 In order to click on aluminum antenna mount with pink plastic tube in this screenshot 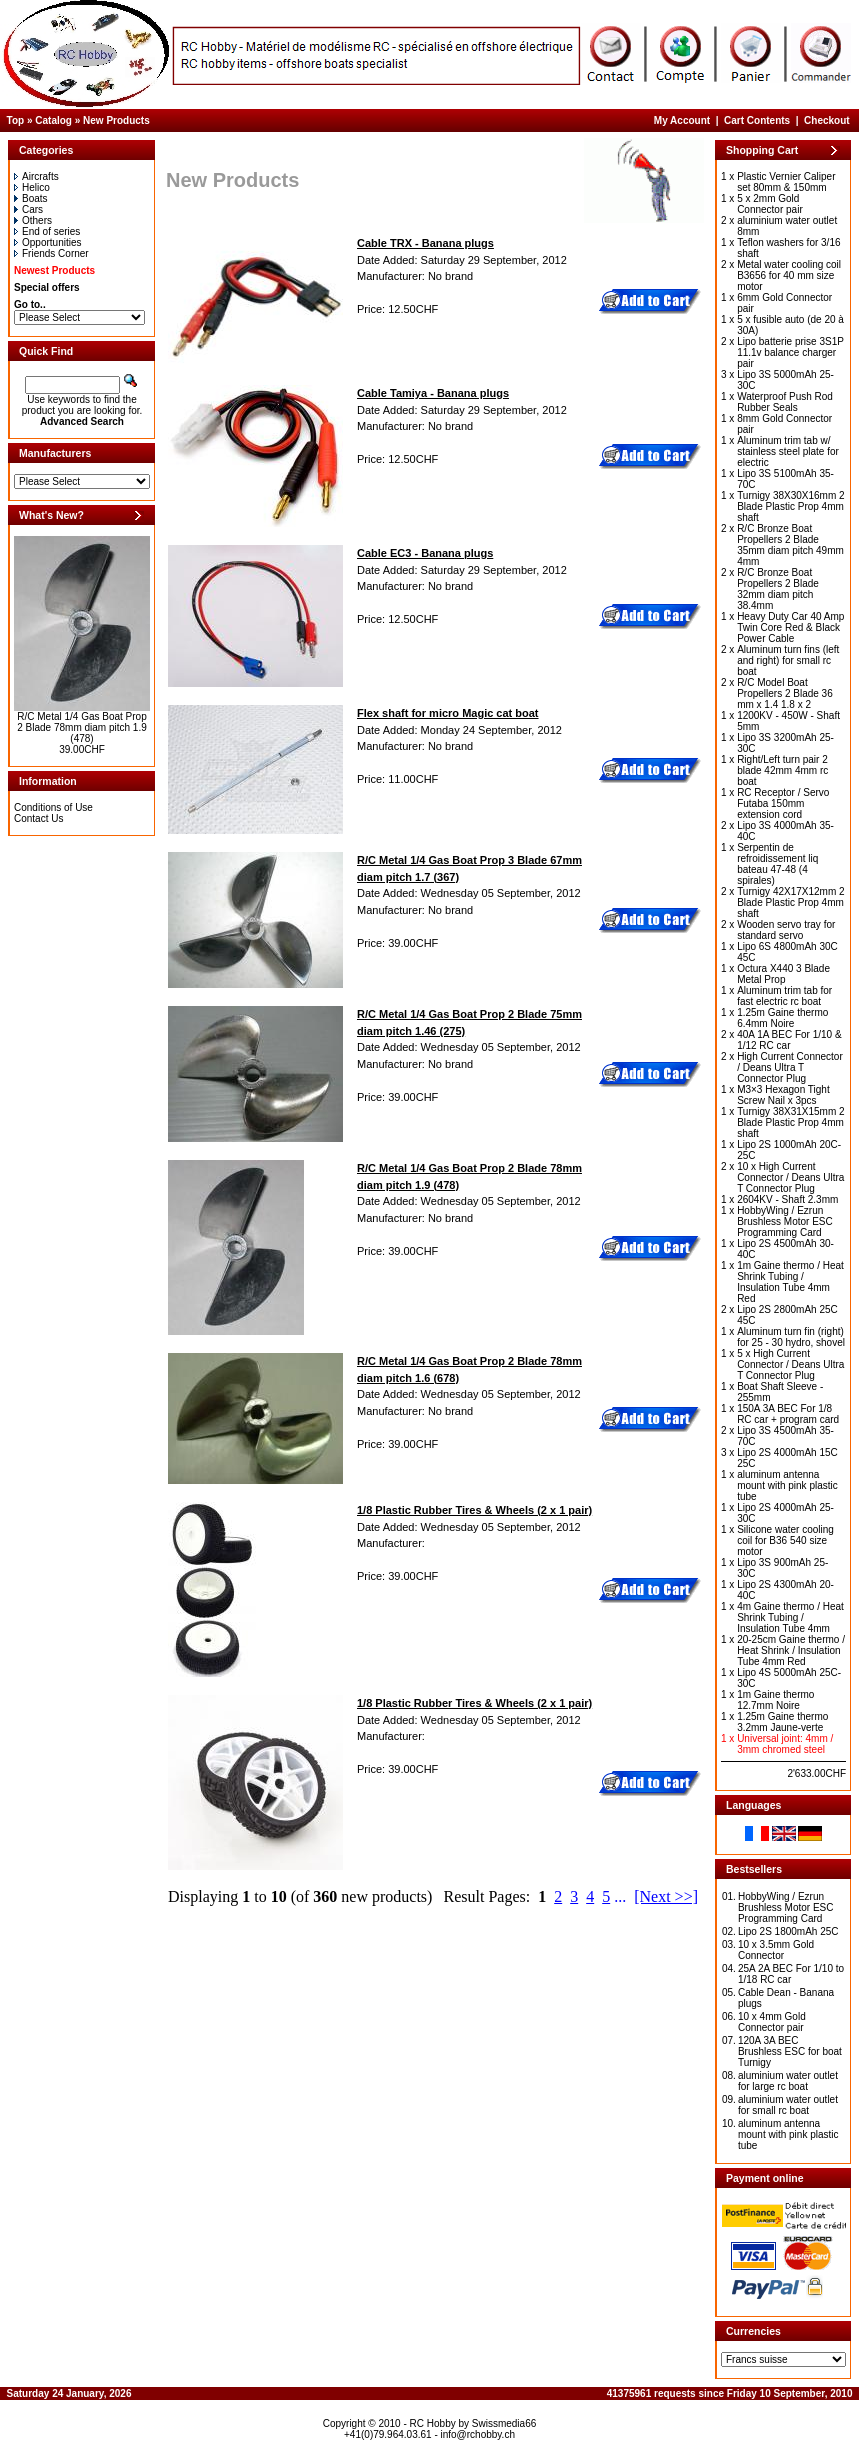, I will do `click(788, 2134)`.